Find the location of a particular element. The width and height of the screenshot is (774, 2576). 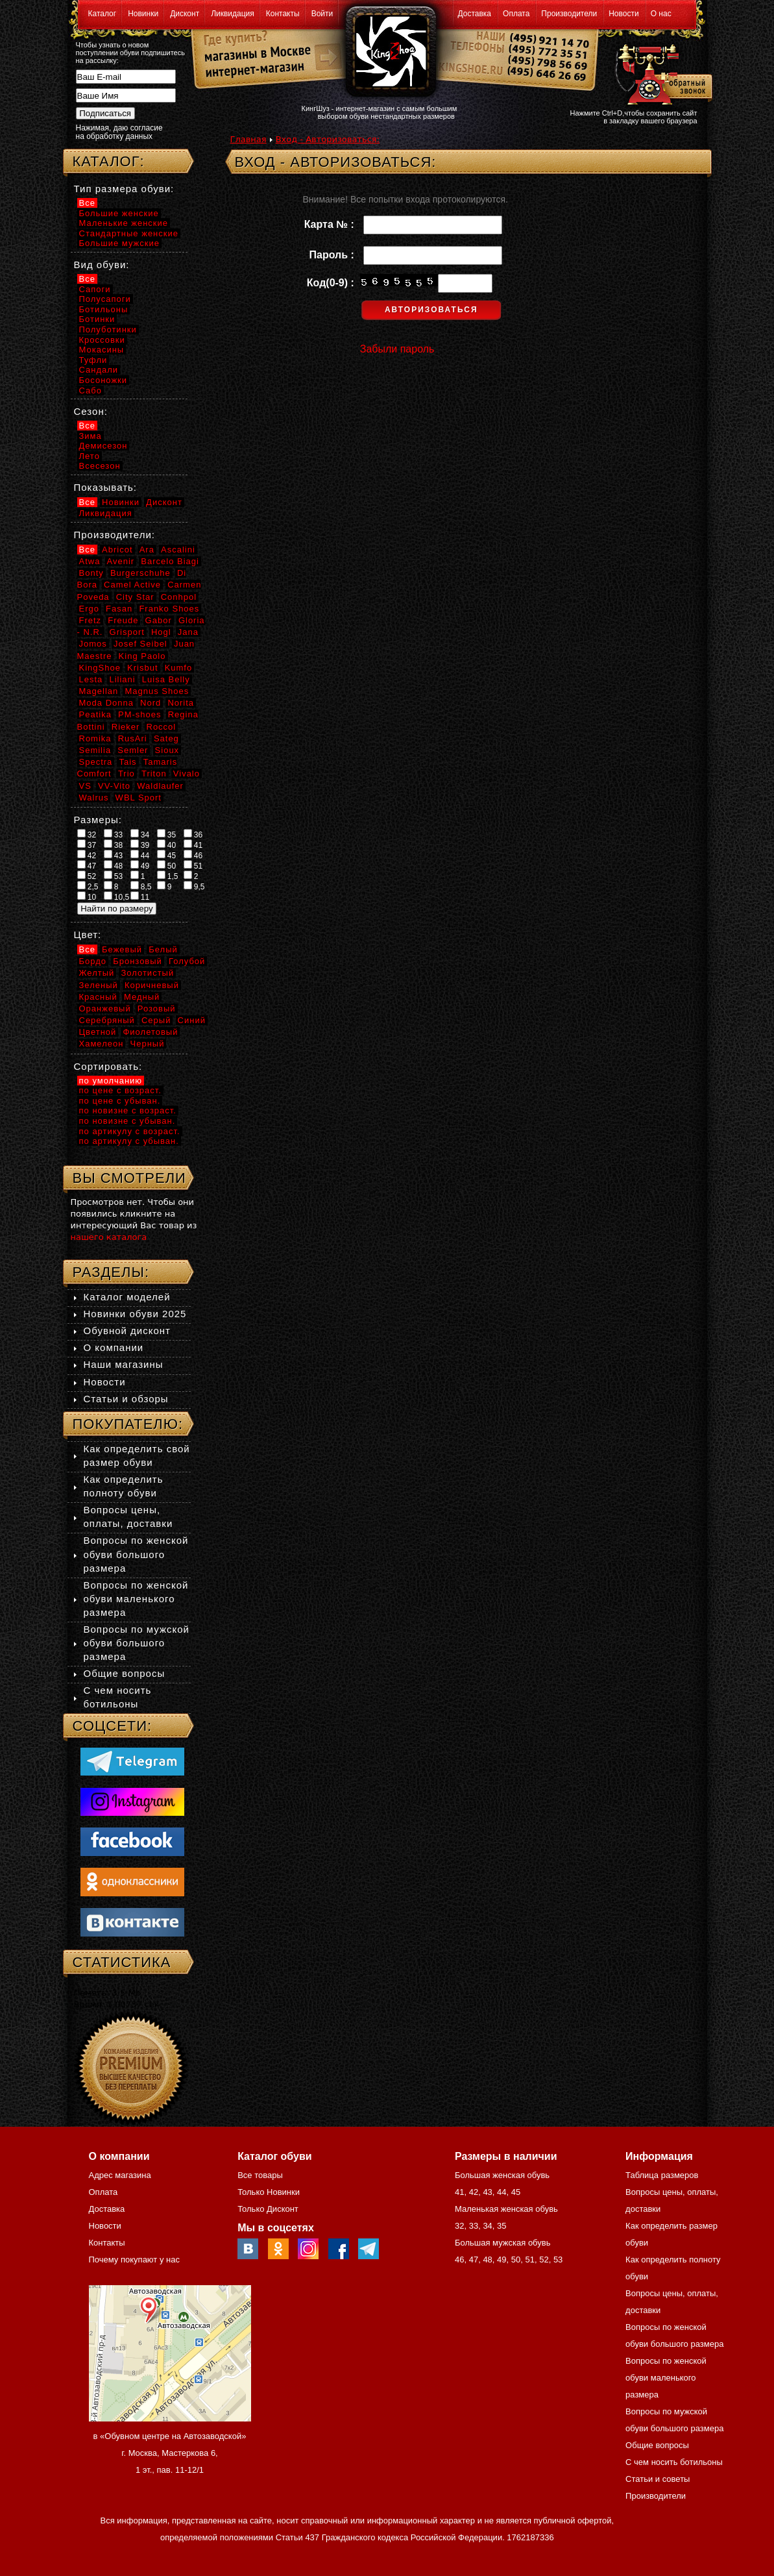

Серебряный is located at coordinates (107, 1020).